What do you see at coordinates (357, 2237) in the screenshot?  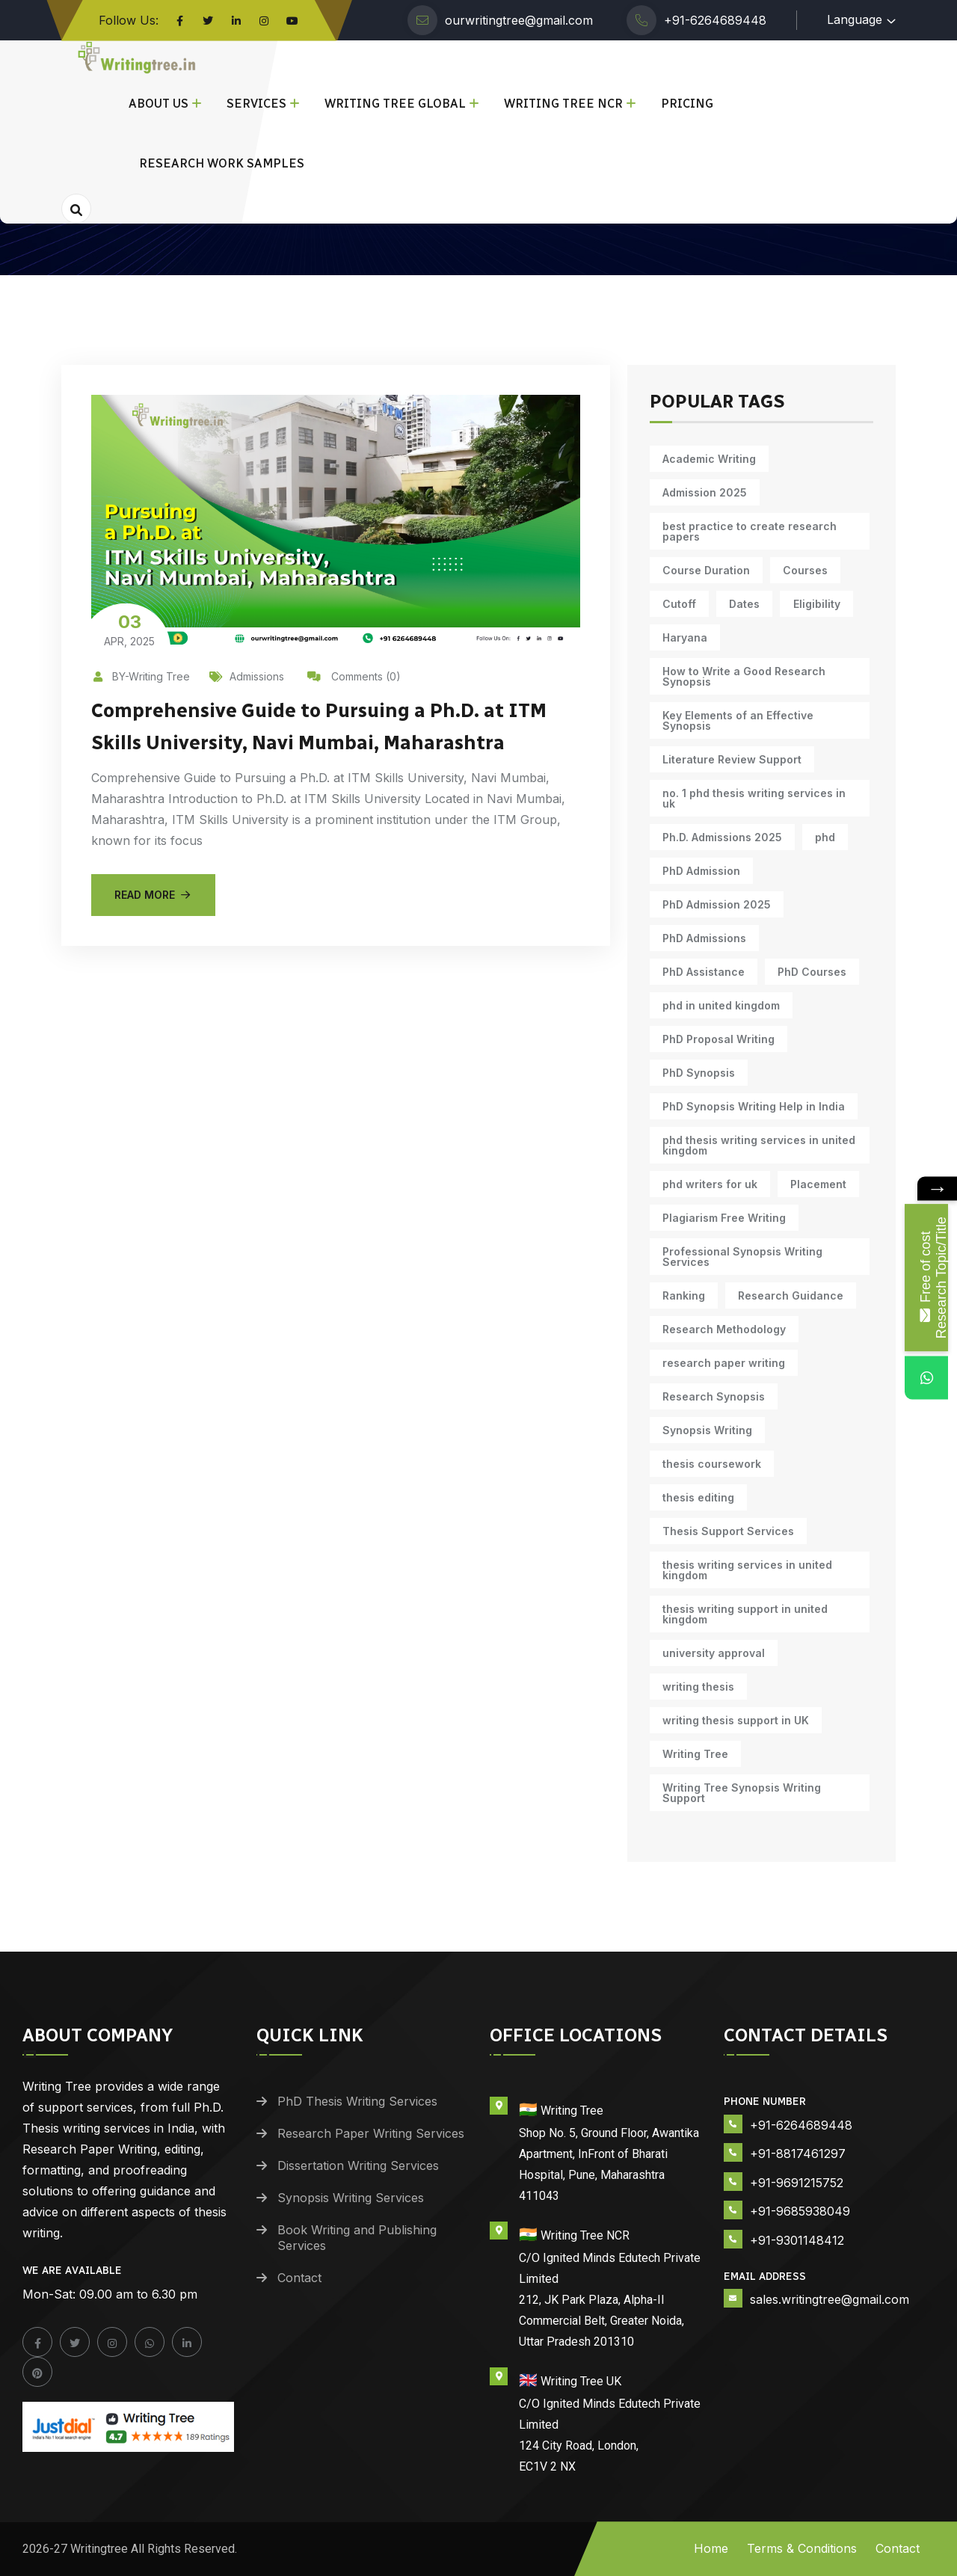 I see `Book Writing and Publishing Services` at bounding box center [357, 2237].